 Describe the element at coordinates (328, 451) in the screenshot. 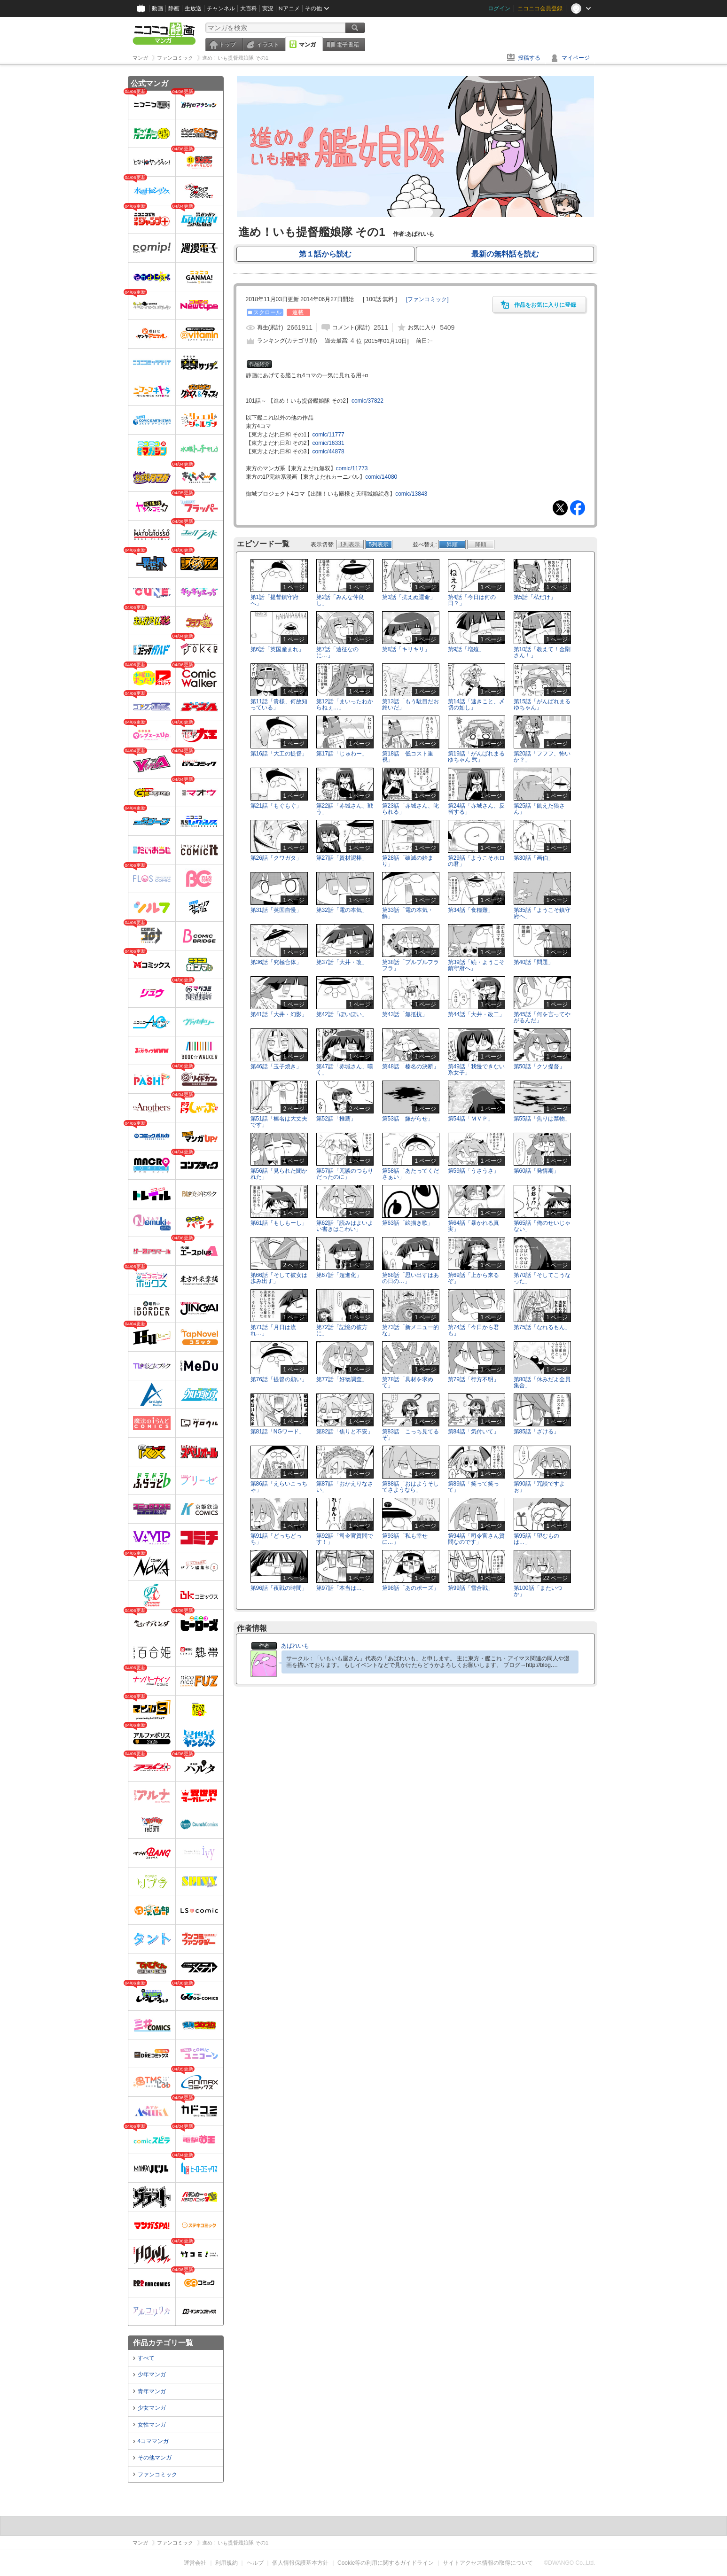

I see `comic/44878` at that location.